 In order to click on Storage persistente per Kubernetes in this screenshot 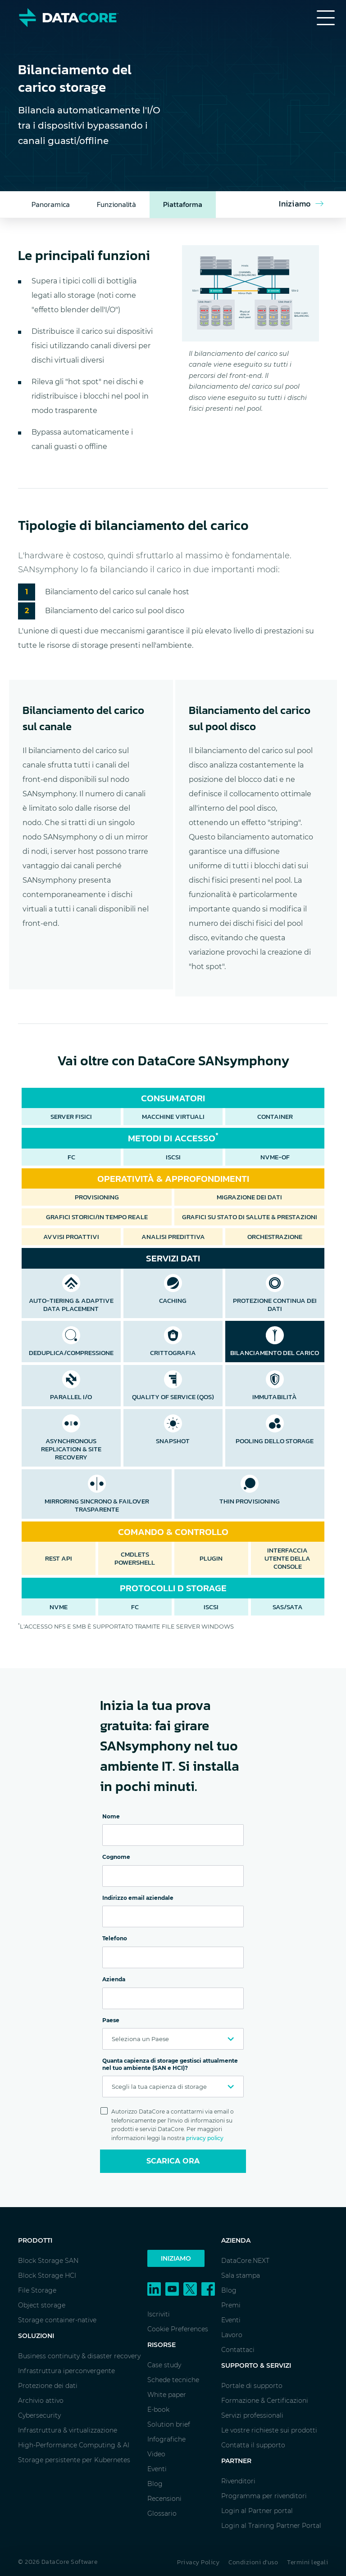, I will do `click(74, 2460)`.